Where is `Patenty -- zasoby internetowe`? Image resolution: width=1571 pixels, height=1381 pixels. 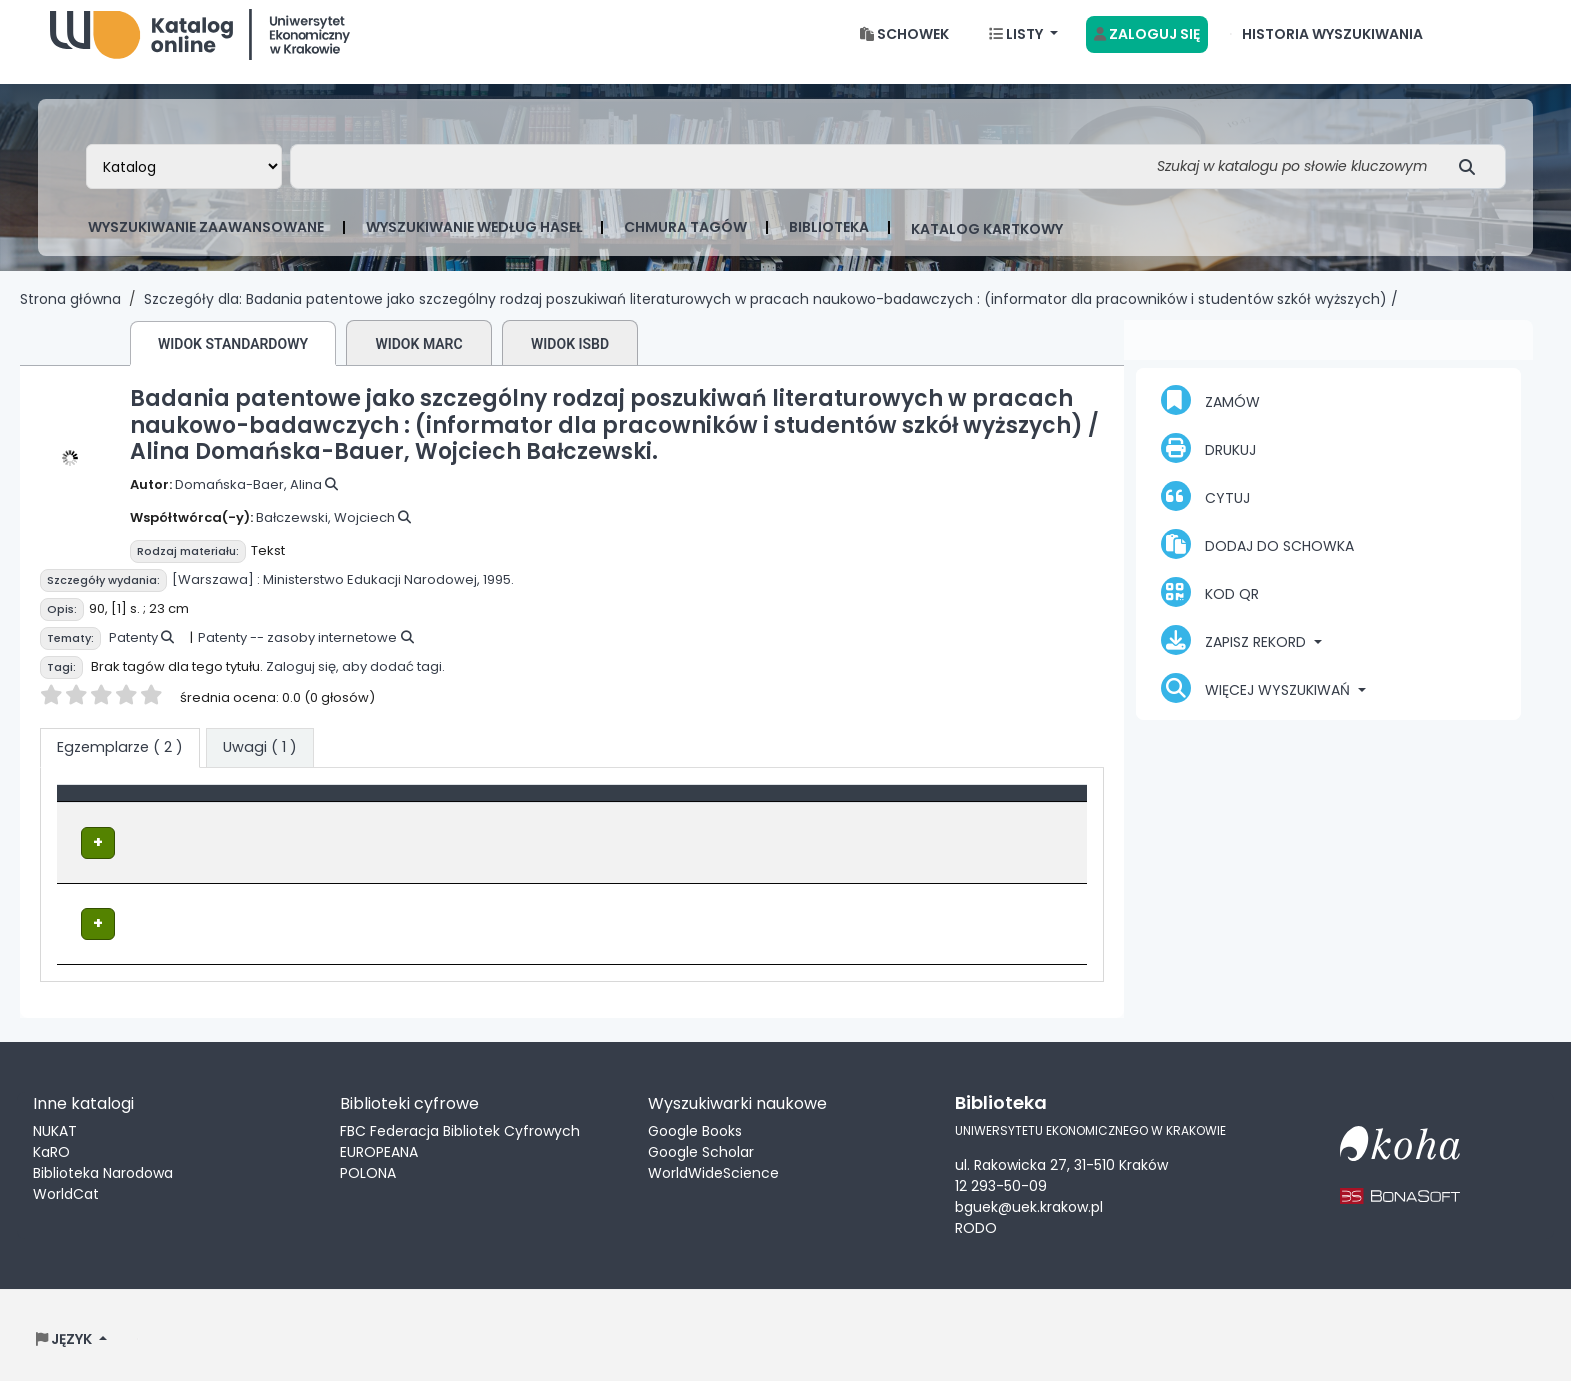 Patenty -- zasoby internetowe is located at coordinates (297, 653).